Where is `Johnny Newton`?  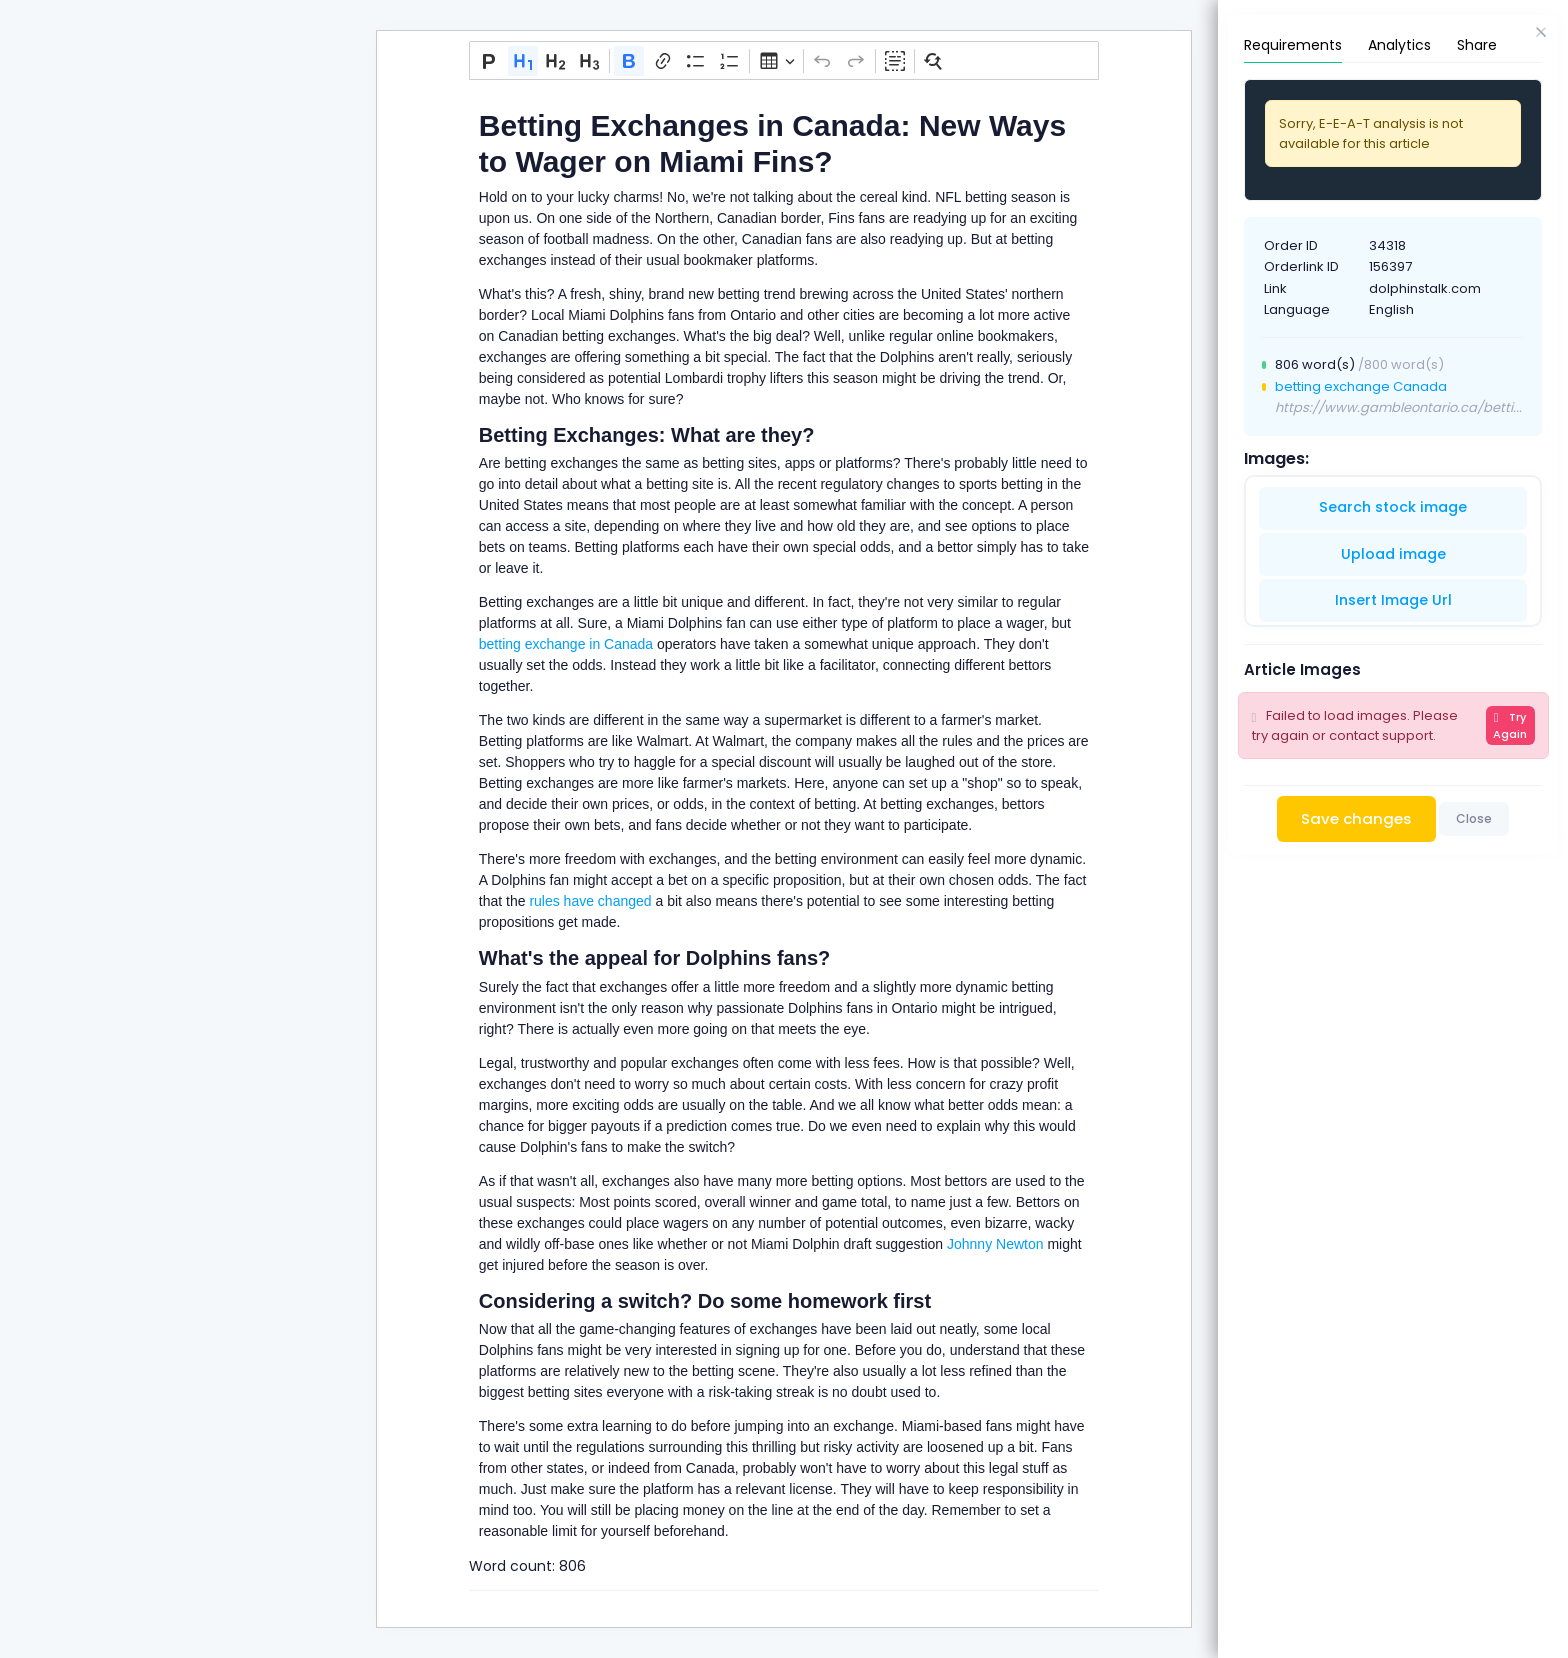 Johnny Newton is located at coordinates (993, 1244).